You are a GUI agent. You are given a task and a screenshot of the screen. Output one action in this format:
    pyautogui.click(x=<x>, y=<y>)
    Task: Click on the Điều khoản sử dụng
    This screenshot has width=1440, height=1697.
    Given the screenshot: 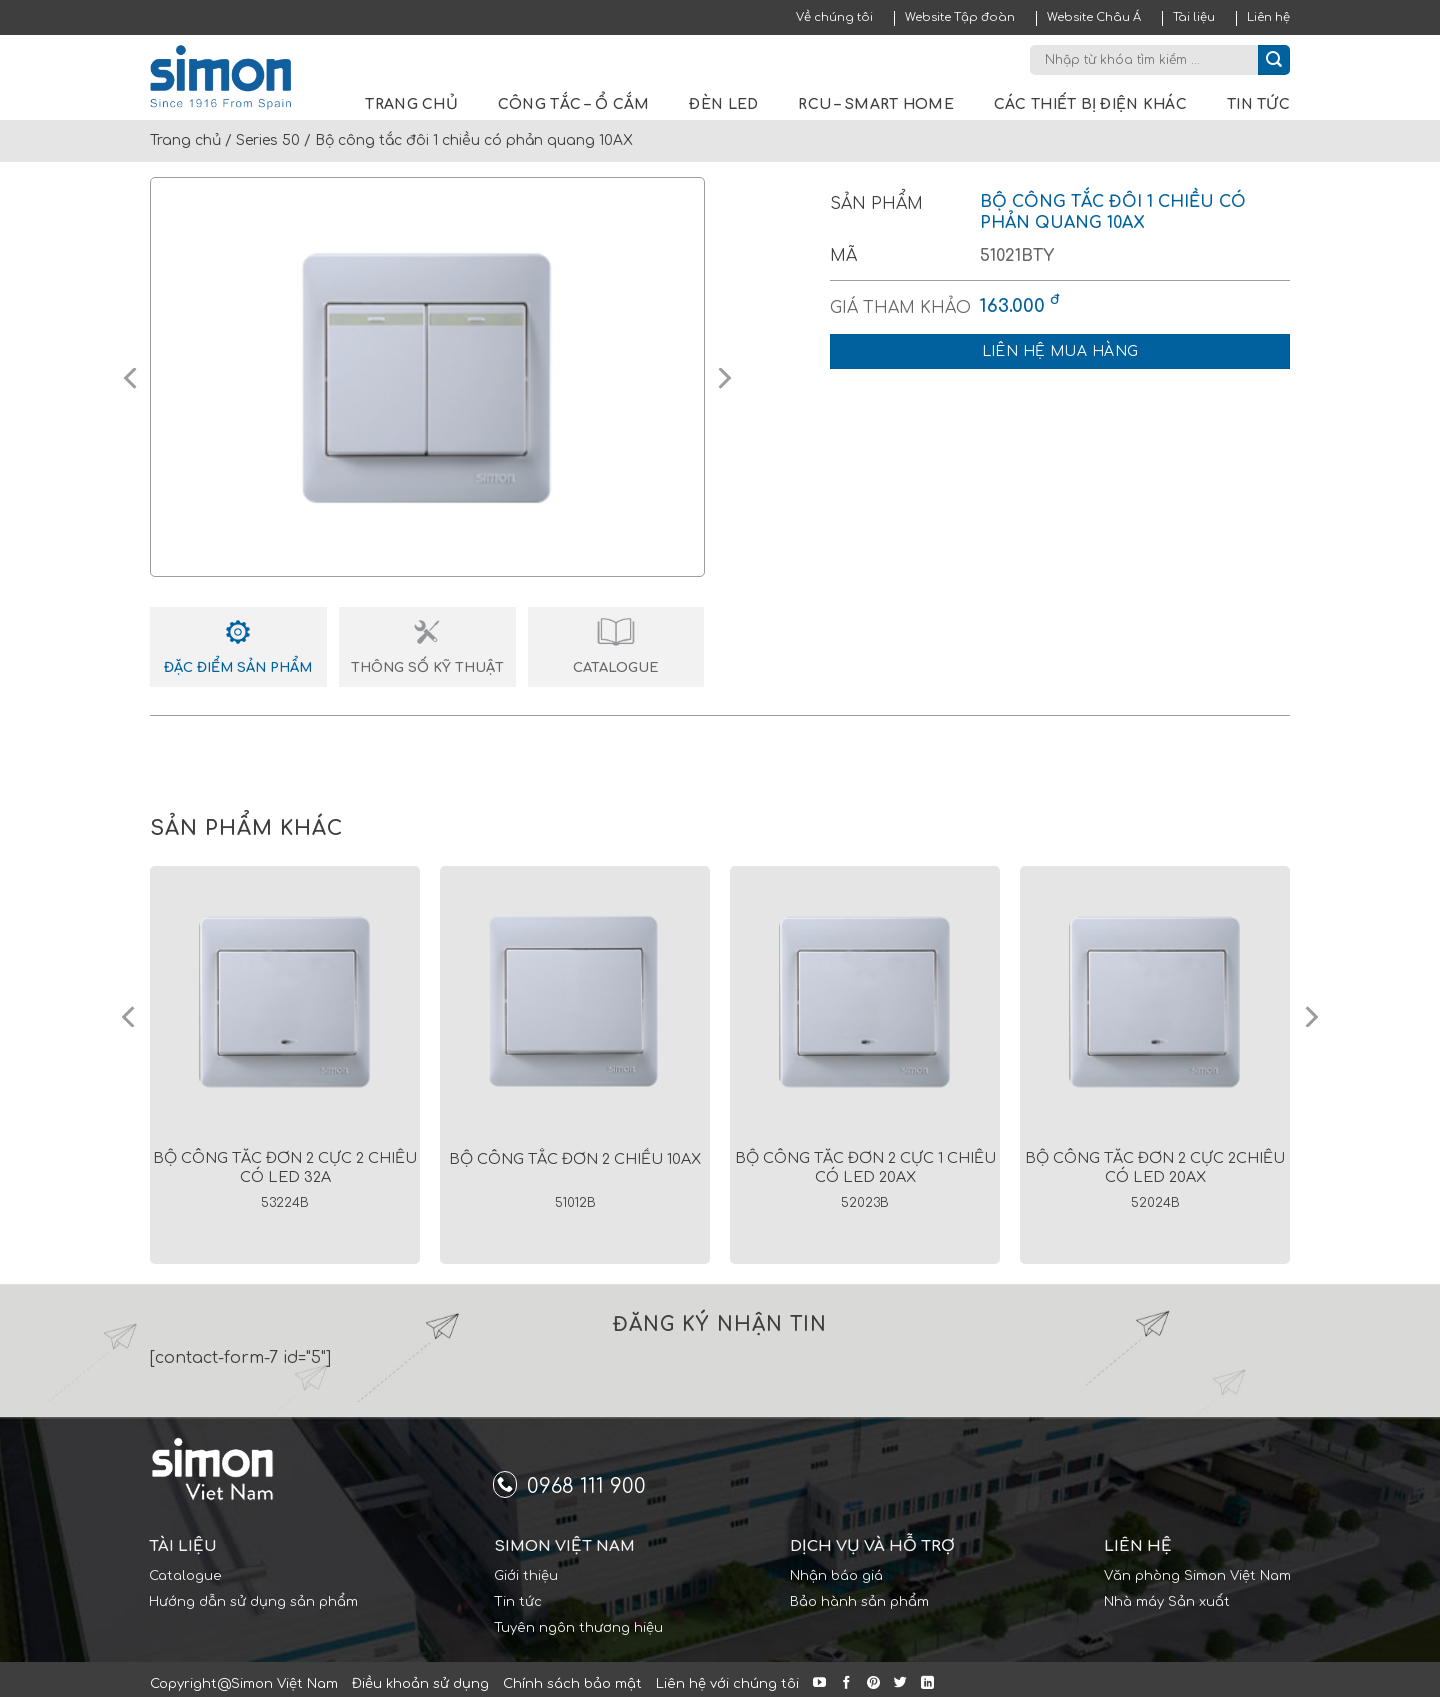 What is the action you would take?
    pyautogui.click(x=420, y=1684)
    